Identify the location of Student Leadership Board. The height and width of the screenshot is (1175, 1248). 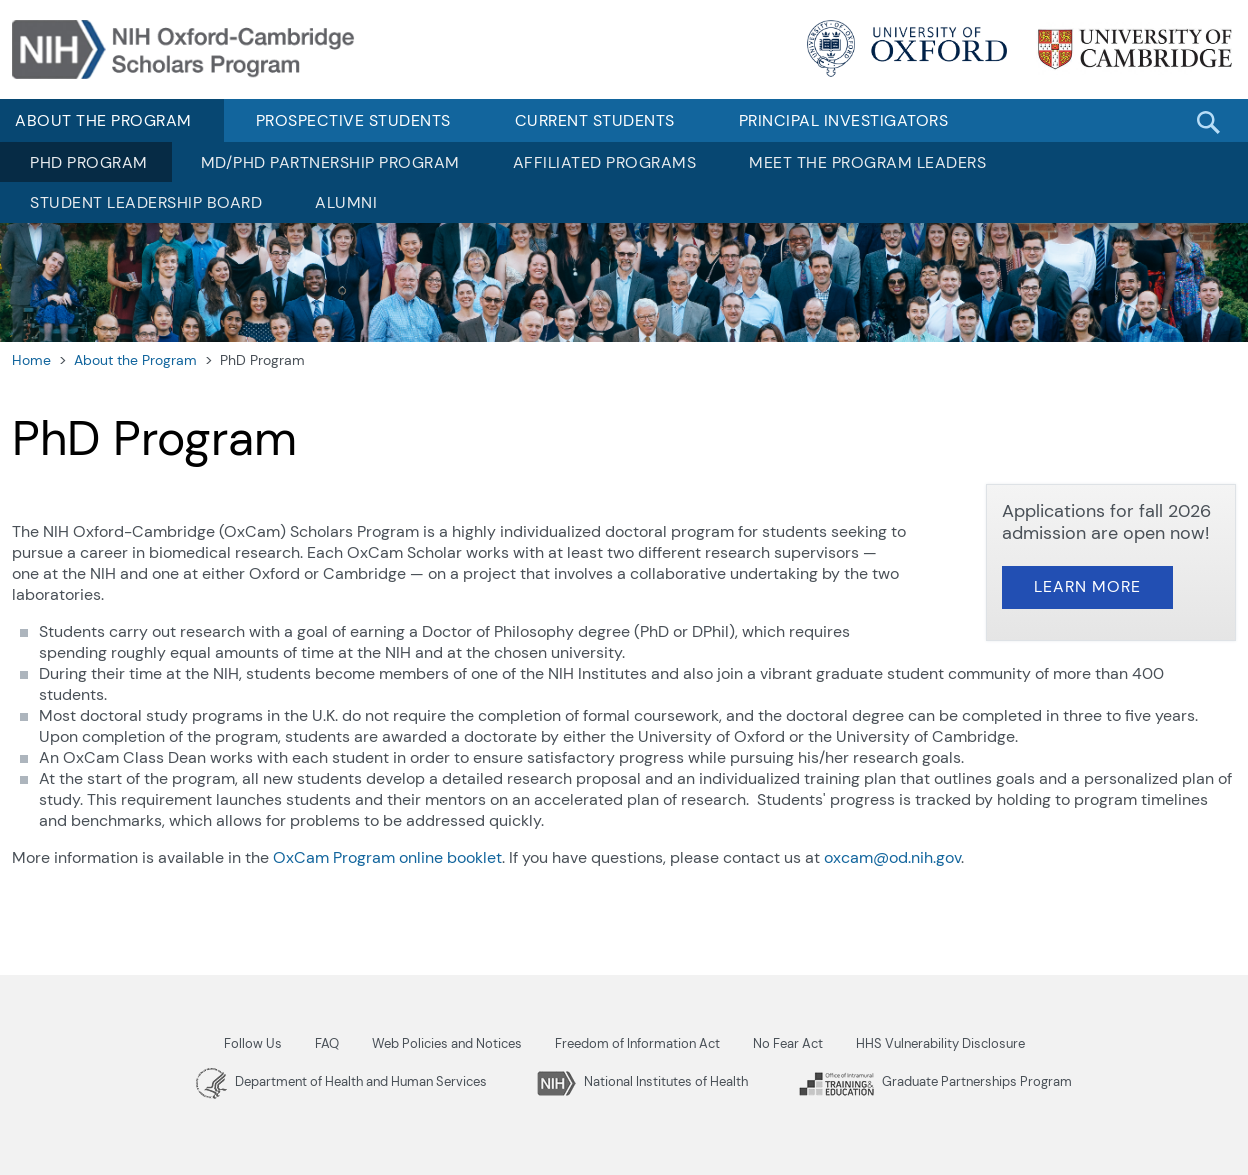
(146, 202).